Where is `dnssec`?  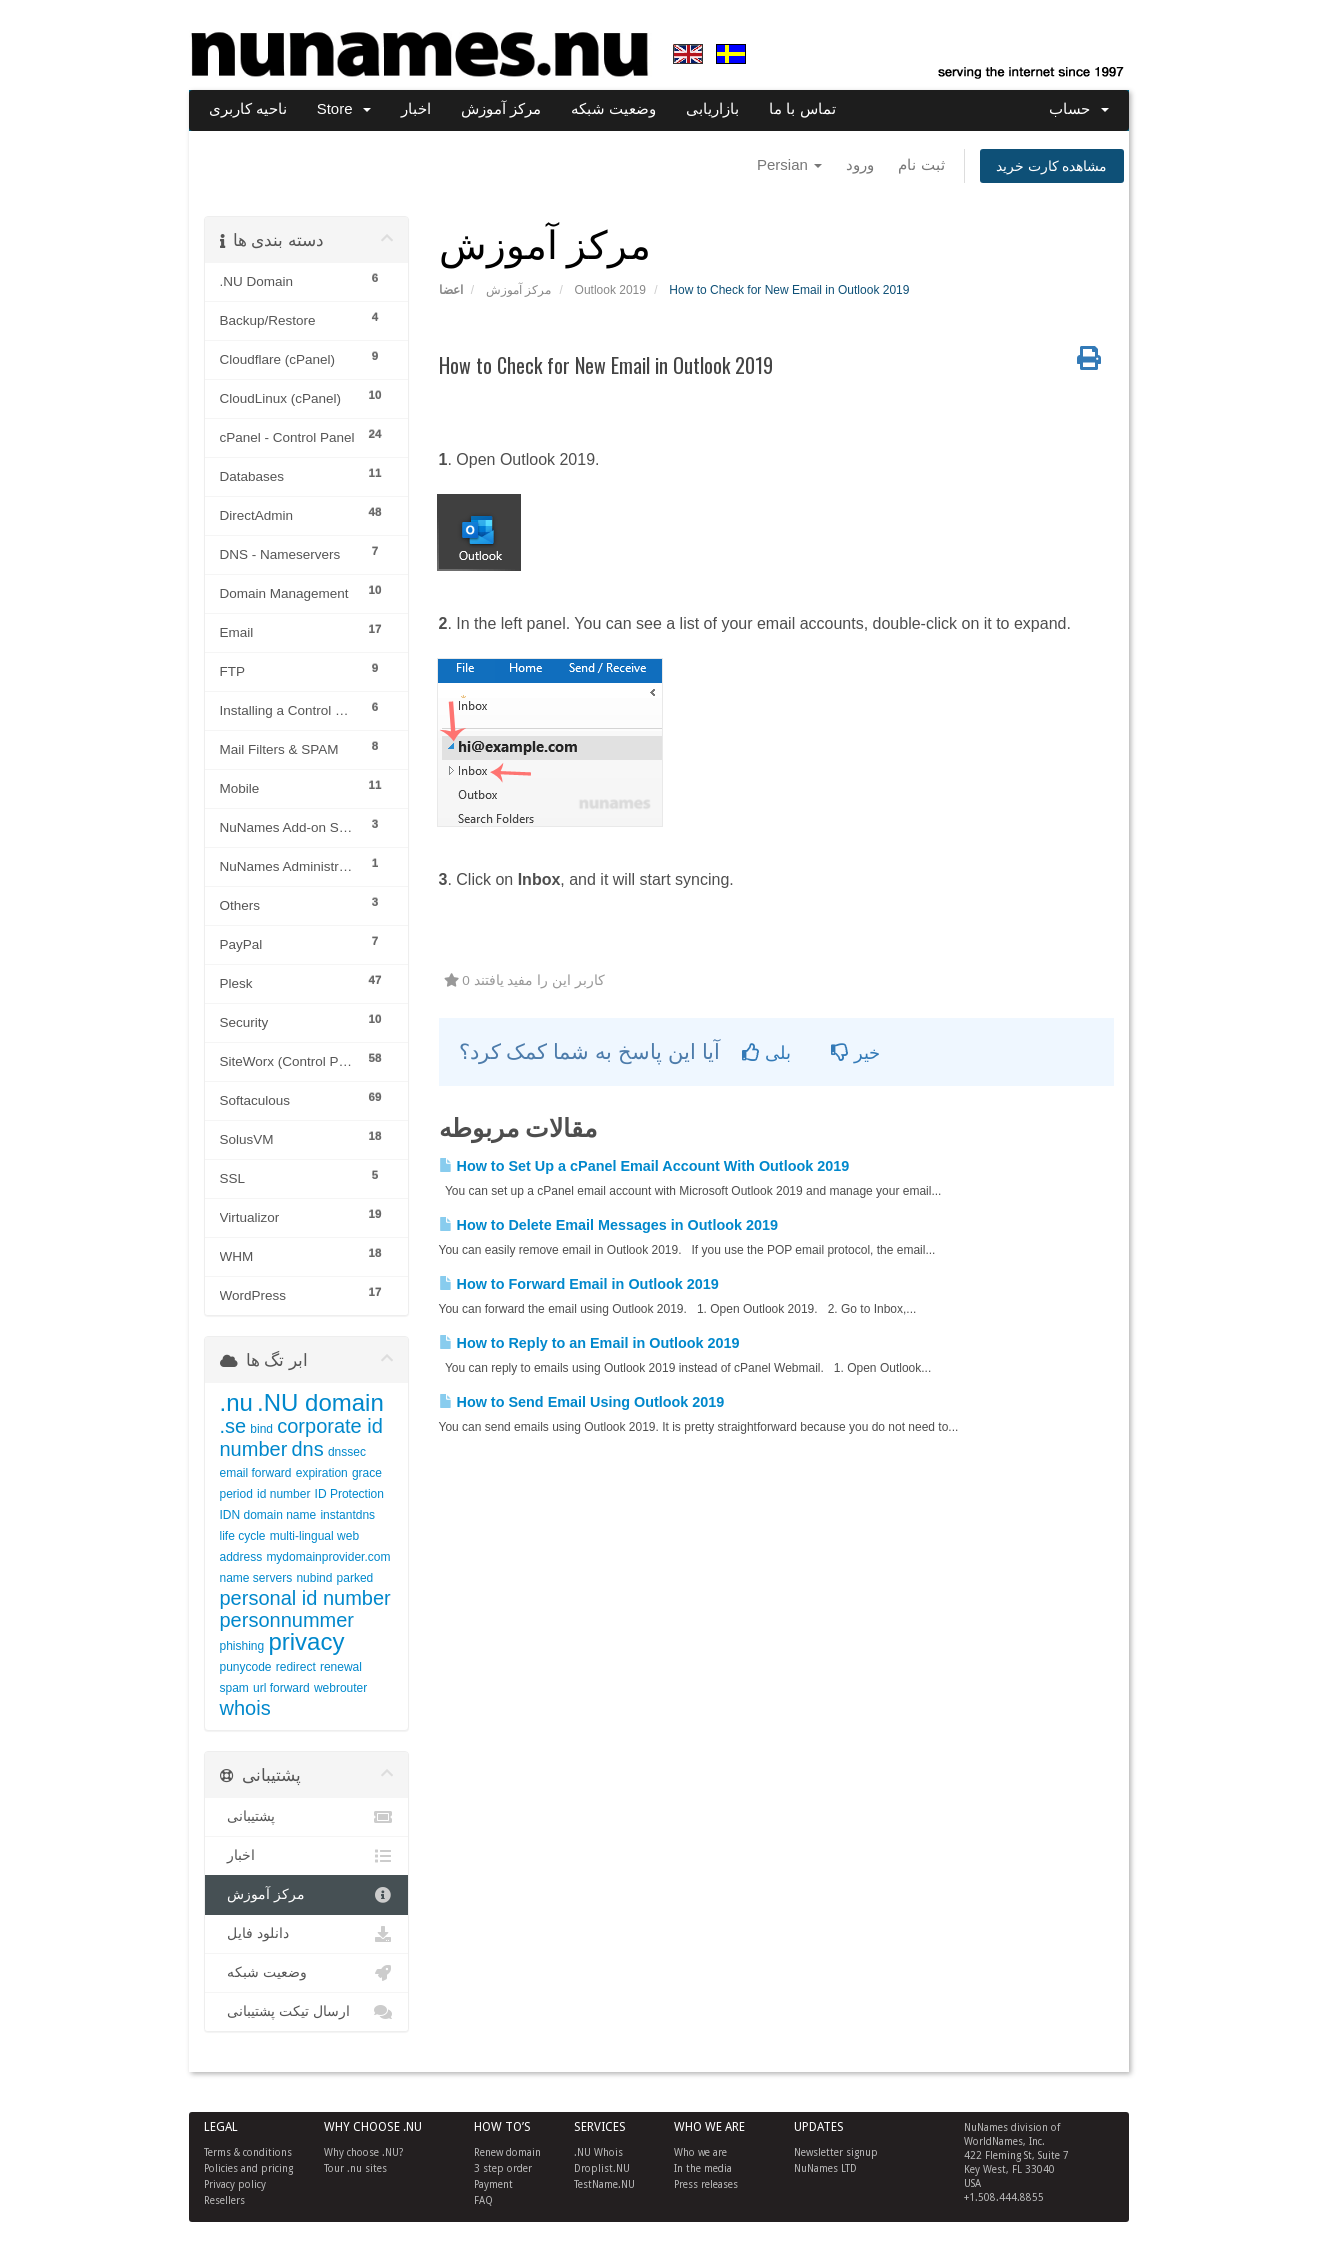
dnssec is located at coordinates (347, 1452).